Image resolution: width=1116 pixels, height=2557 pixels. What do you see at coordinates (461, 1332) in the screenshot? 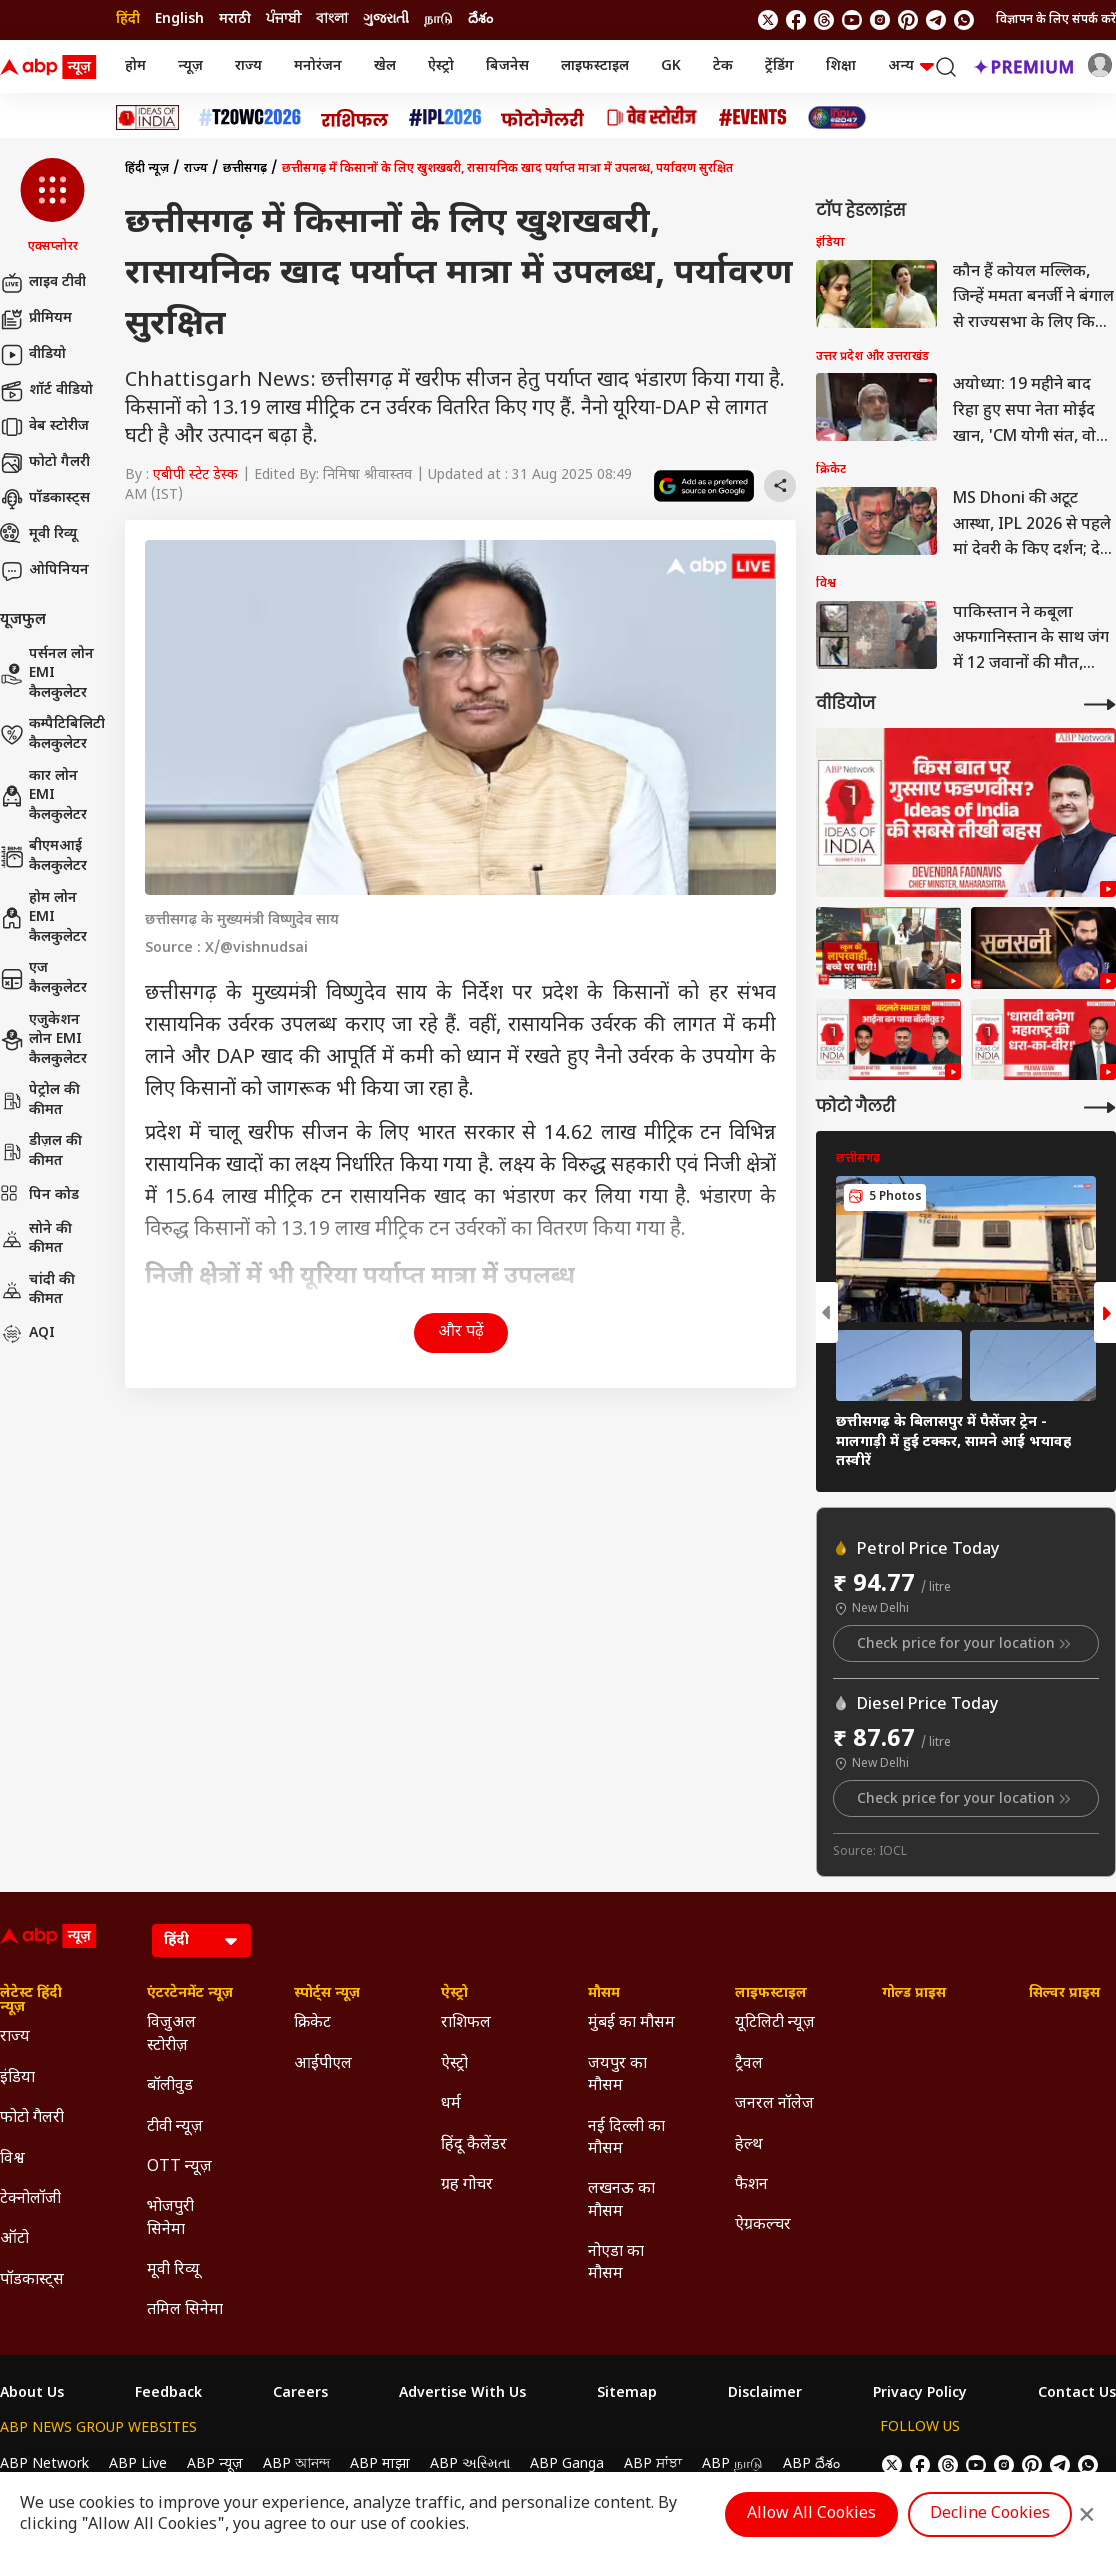
I see `और पढ़ें [button]` at bounding box center [461, 1332].